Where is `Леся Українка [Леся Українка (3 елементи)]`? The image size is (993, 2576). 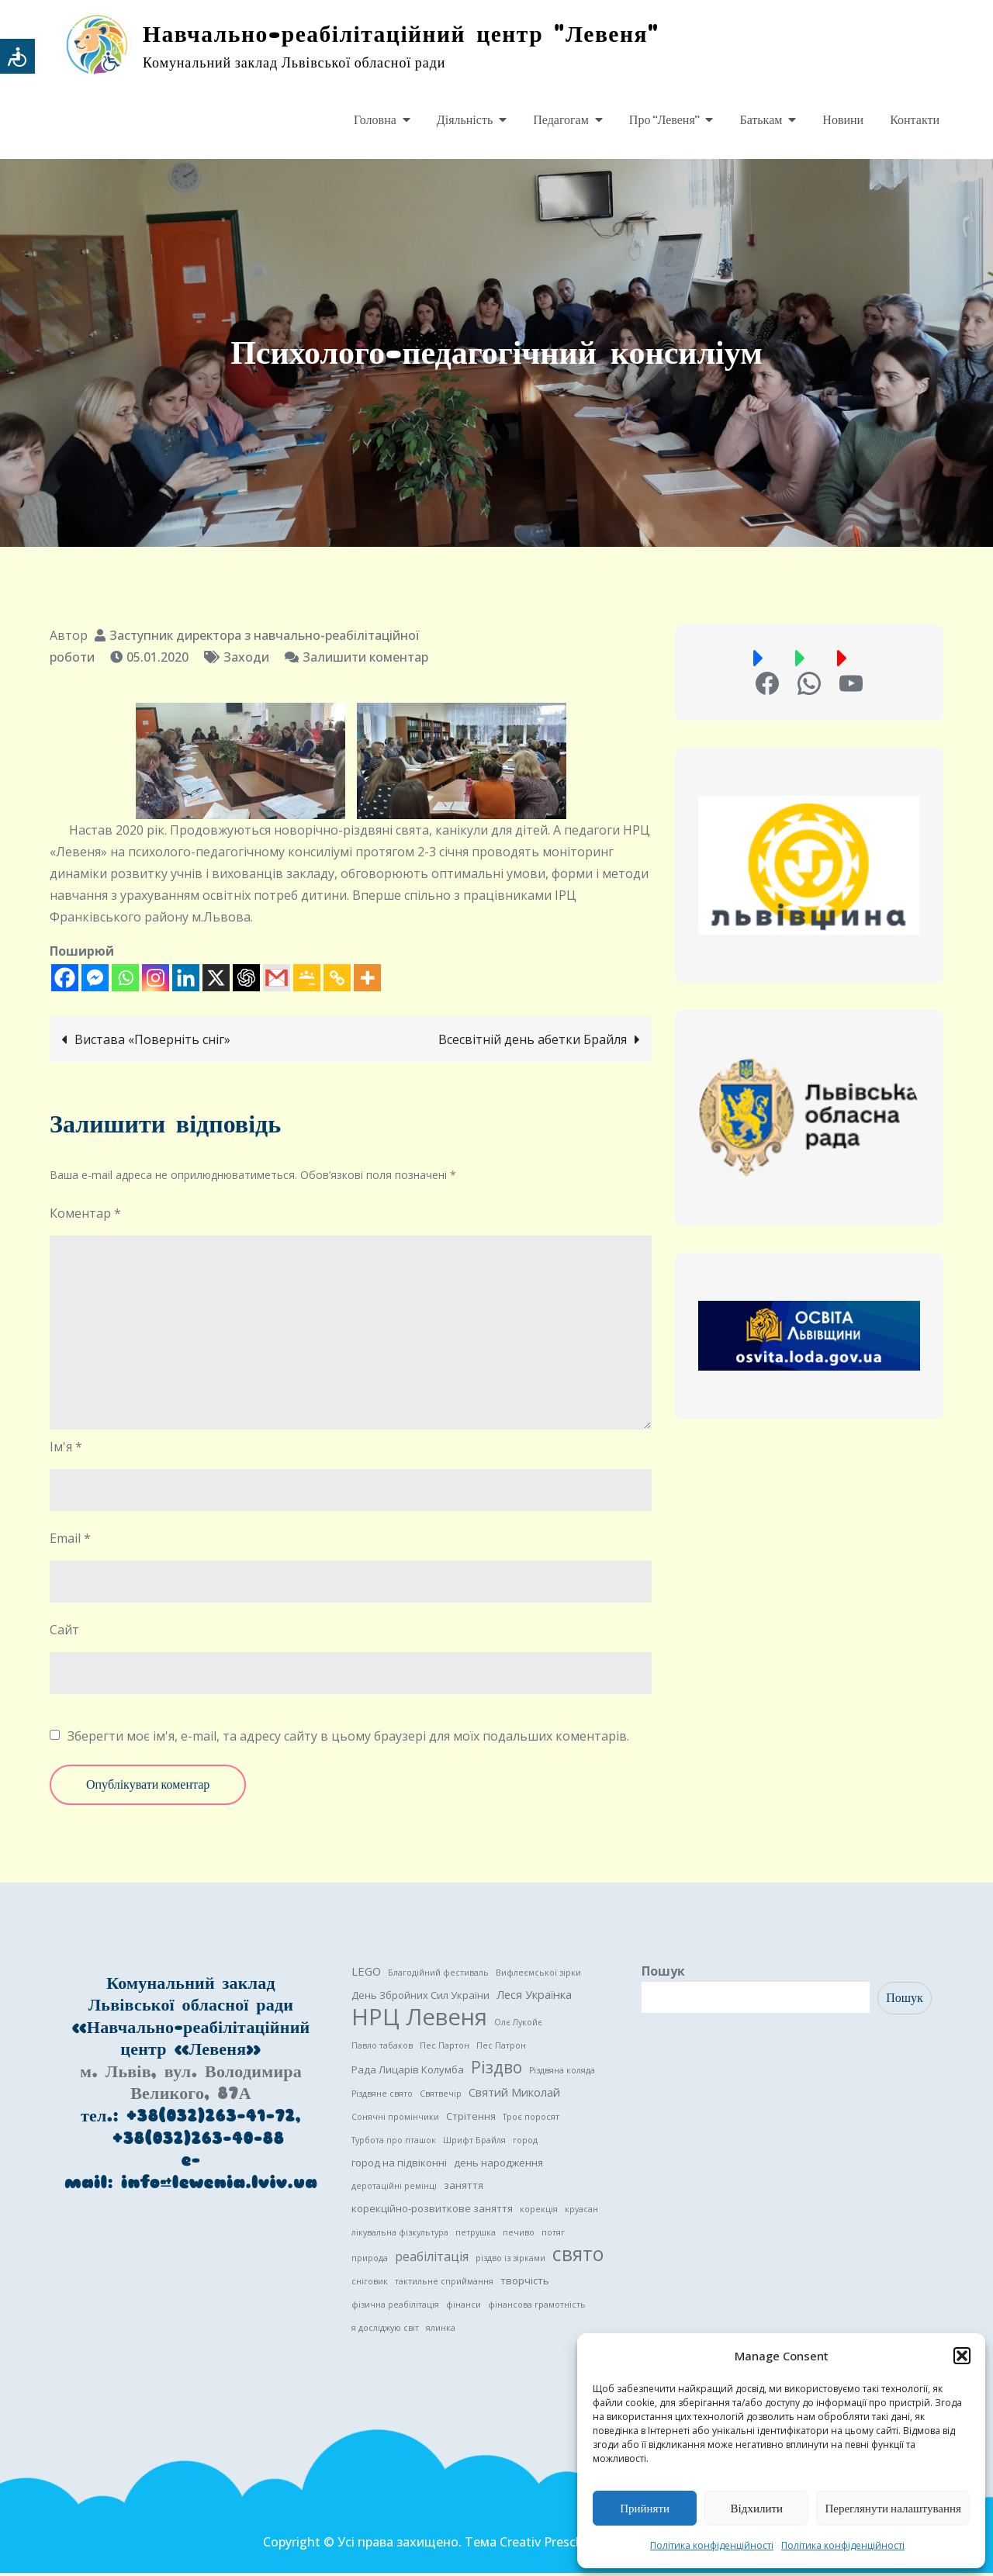
Леся Українка [Леся Українка (3 елементи)] is located at coordinates (534, 1997).